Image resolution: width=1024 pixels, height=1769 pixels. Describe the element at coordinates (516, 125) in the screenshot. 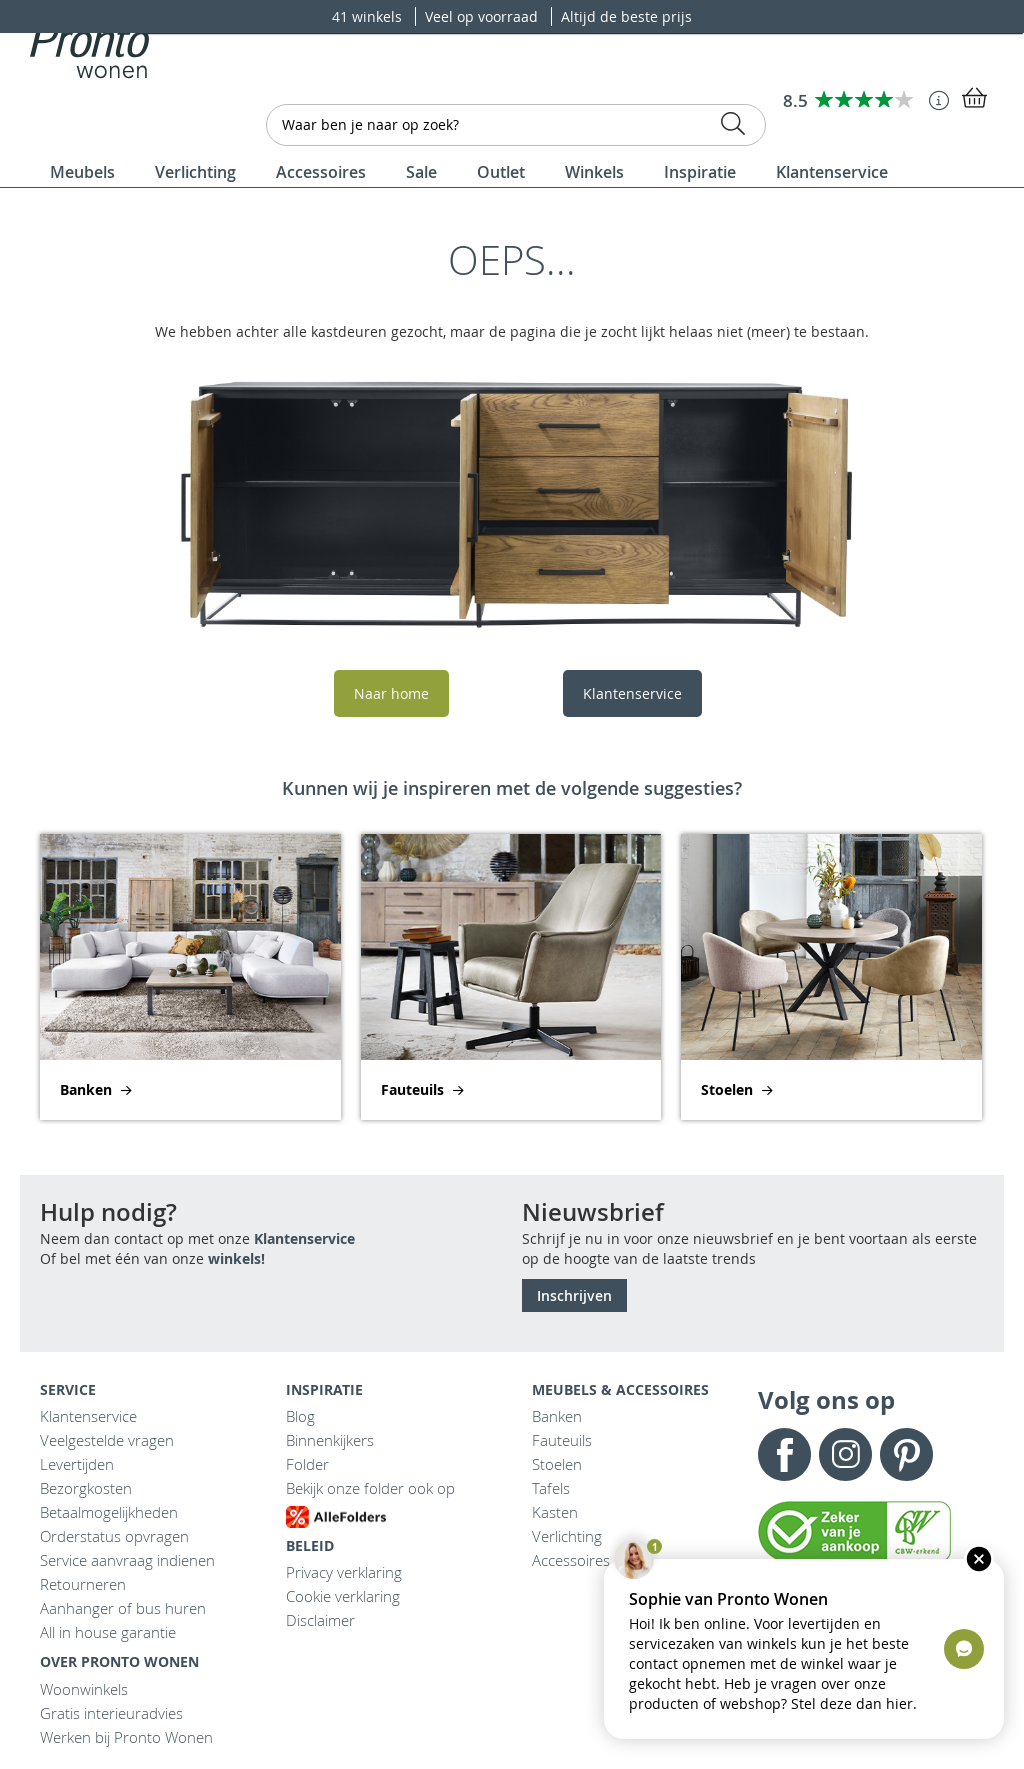

I see `[combobox]` at that location.